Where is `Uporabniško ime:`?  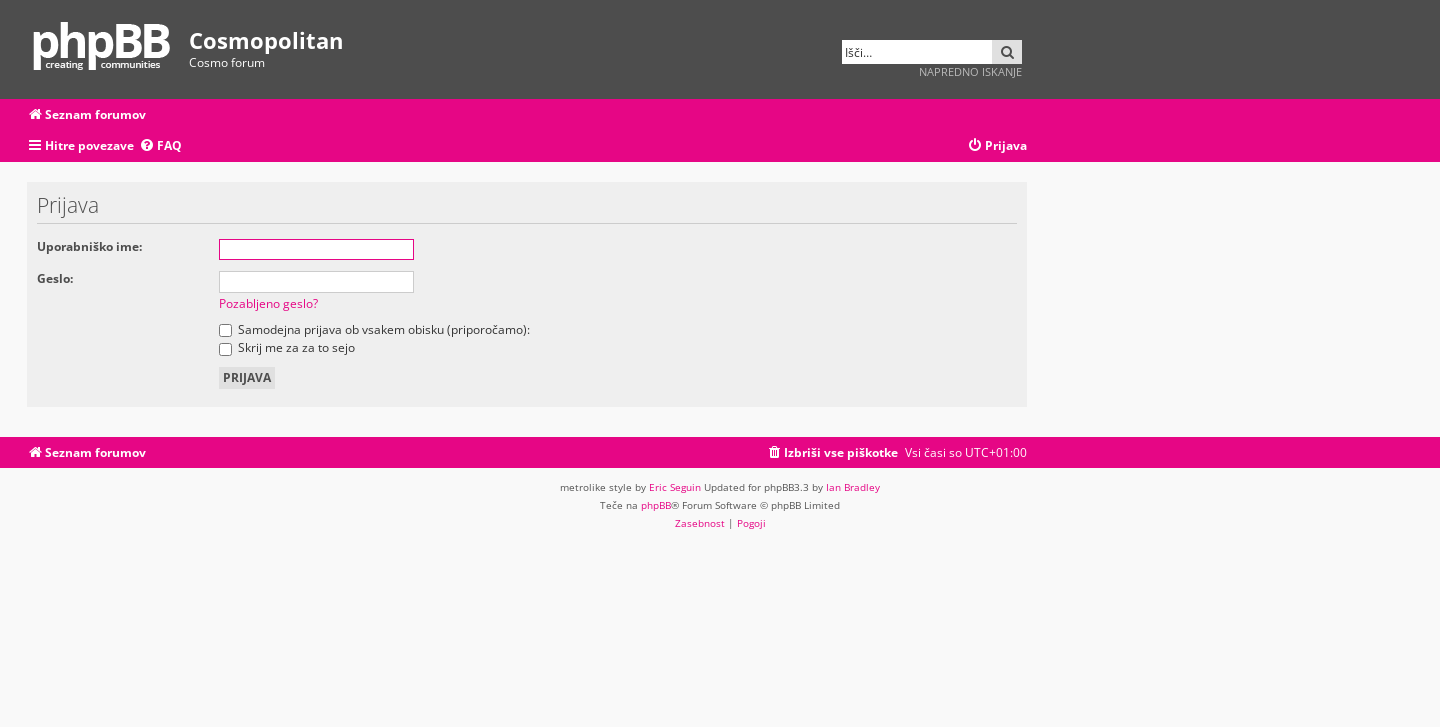 Uporabniško ime: is located at coordinates (89, 246).